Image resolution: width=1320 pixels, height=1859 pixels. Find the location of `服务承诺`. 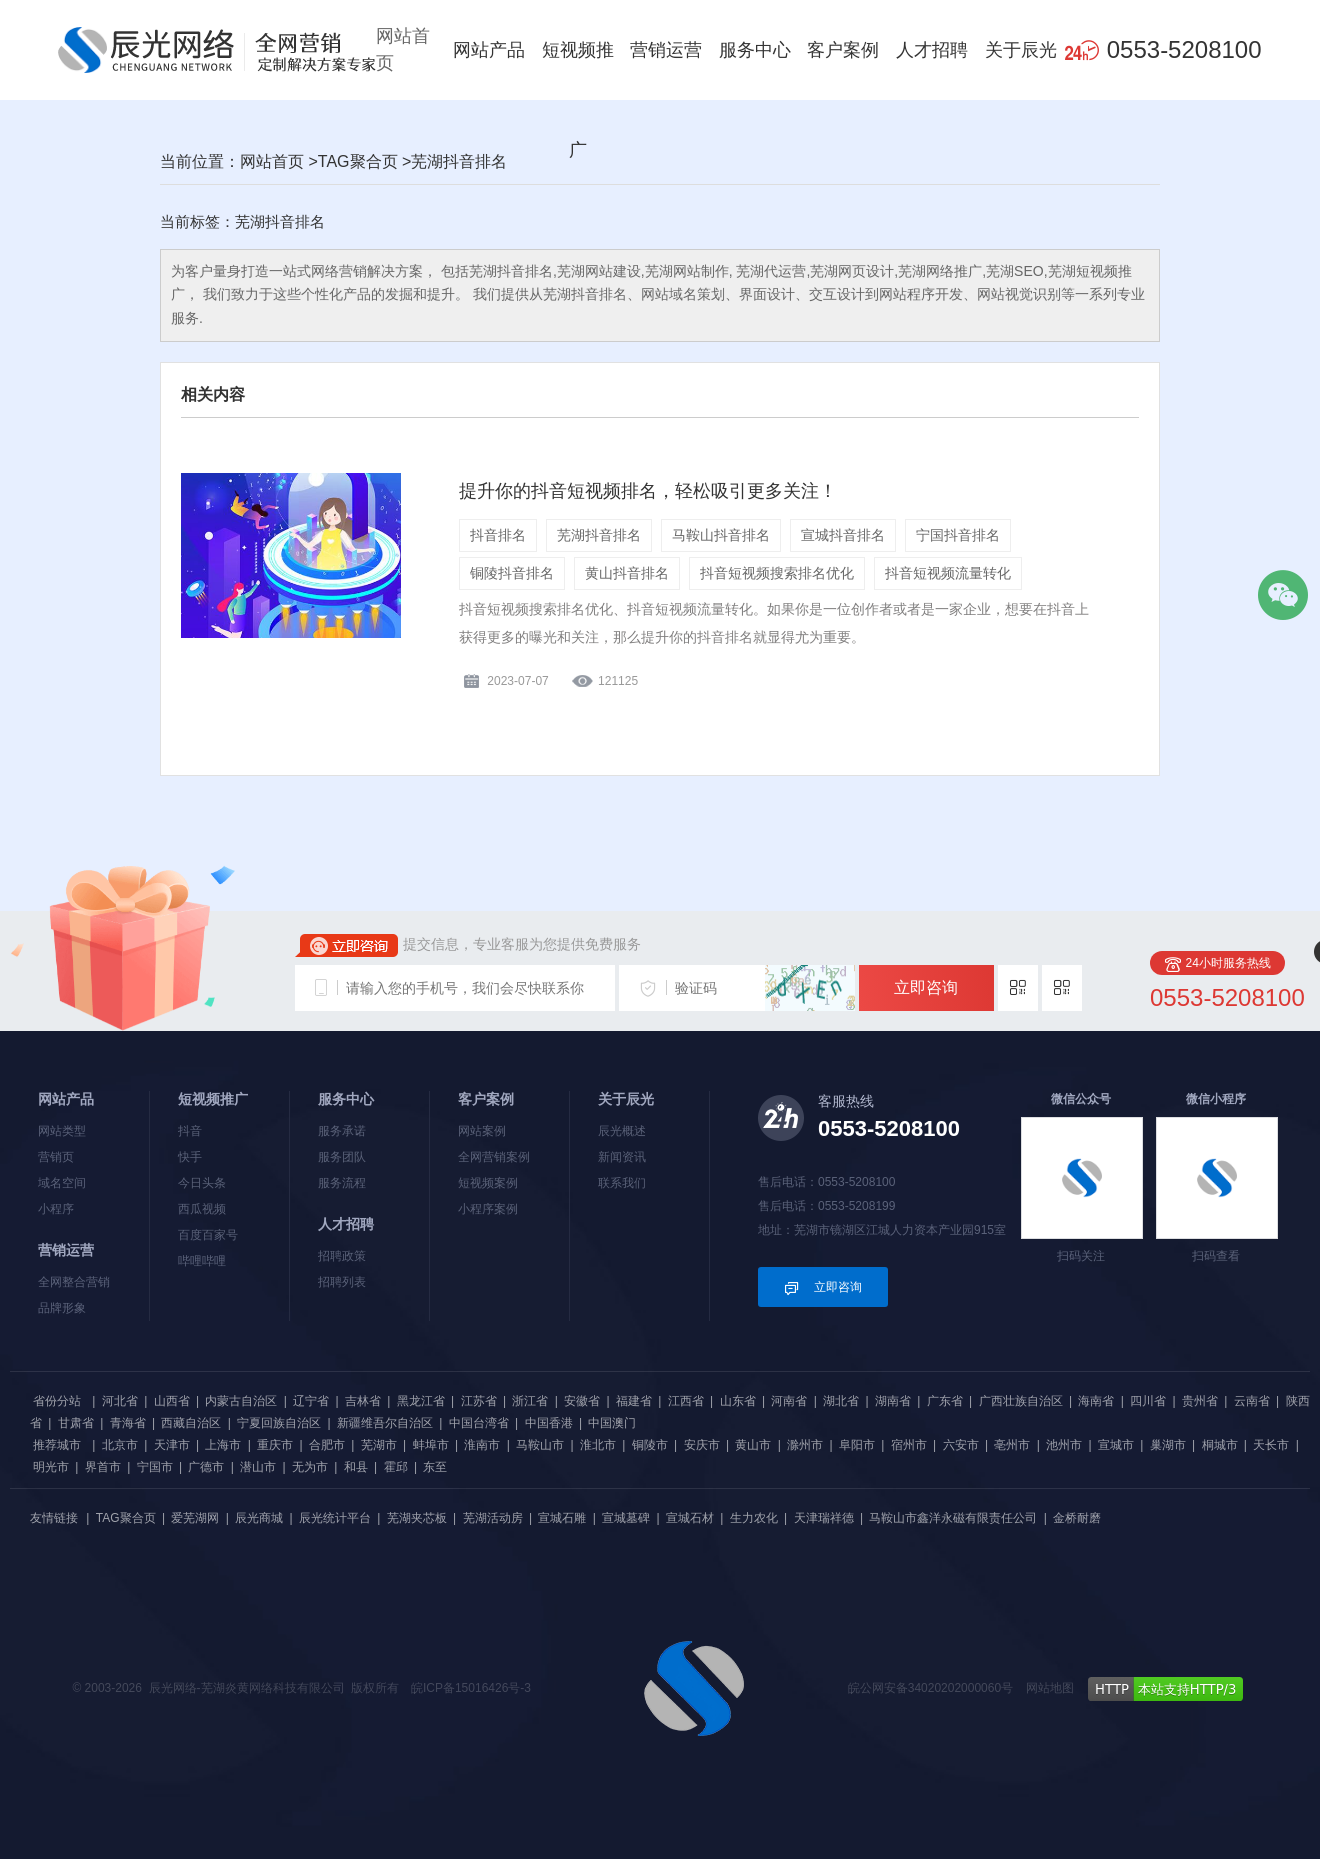

服务承诺 is located at coordinates (342, 1131).